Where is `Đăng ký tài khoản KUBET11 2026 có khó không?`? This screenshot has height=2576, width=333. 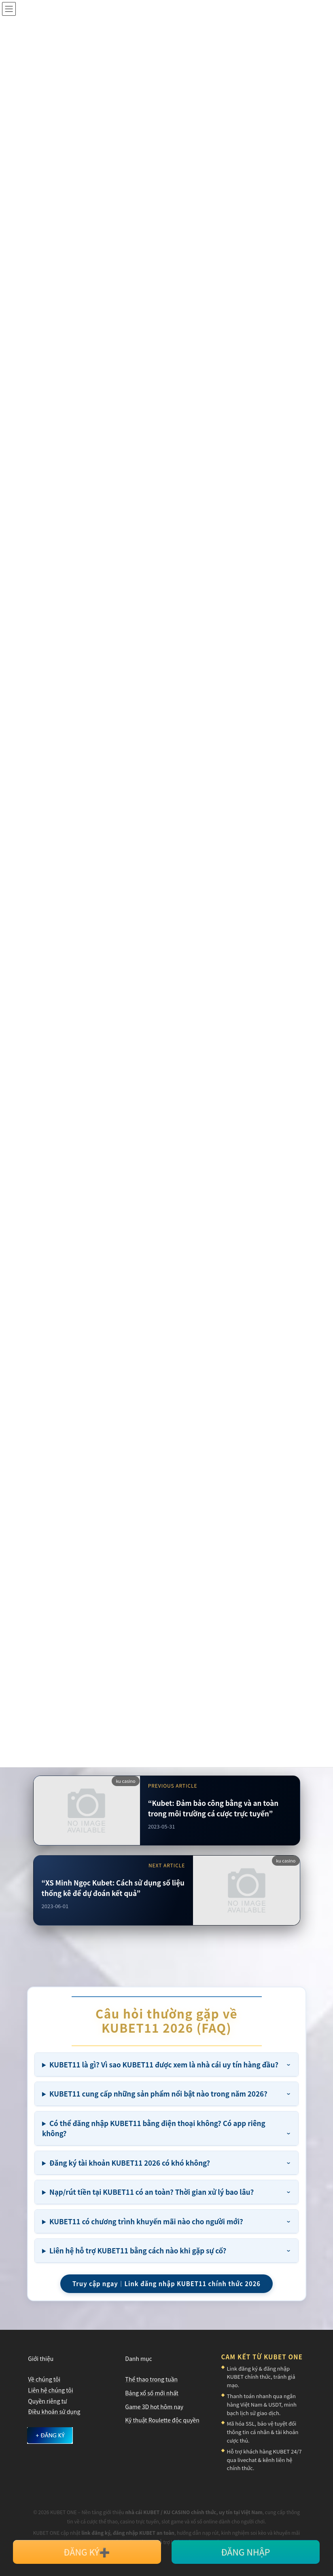
Đăng ký tài khoản KUBET11 2026 có khó không? is located at coordinates (129, 2163).